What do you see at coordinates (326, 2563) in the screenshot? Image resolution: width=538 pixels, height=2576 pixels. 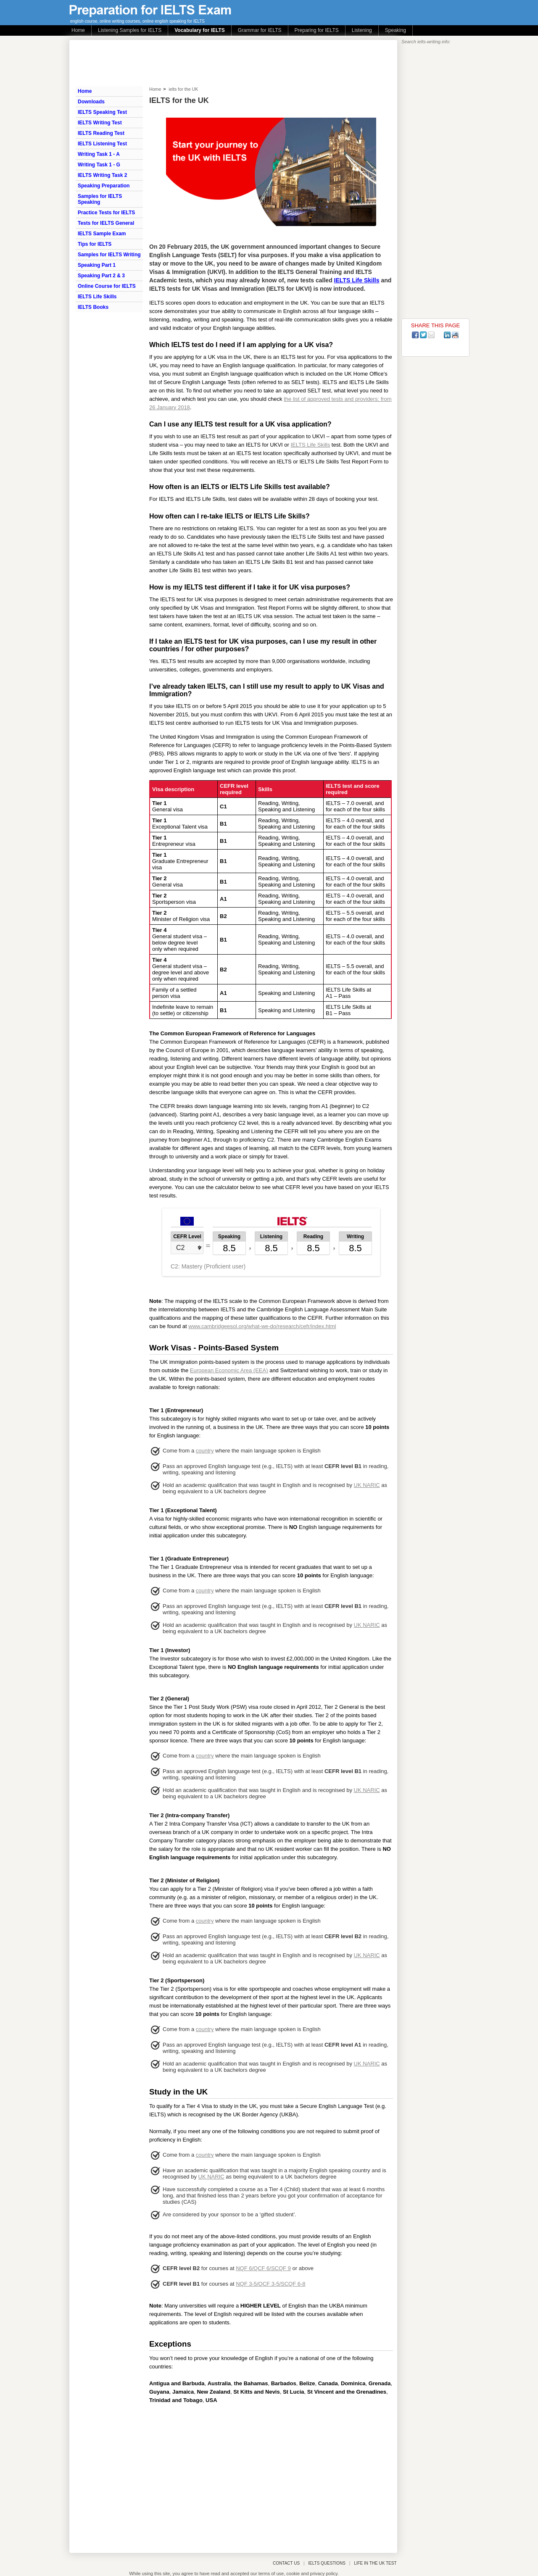 I see `IELTS QUESTIONS` at bounding box center [326, 2563].